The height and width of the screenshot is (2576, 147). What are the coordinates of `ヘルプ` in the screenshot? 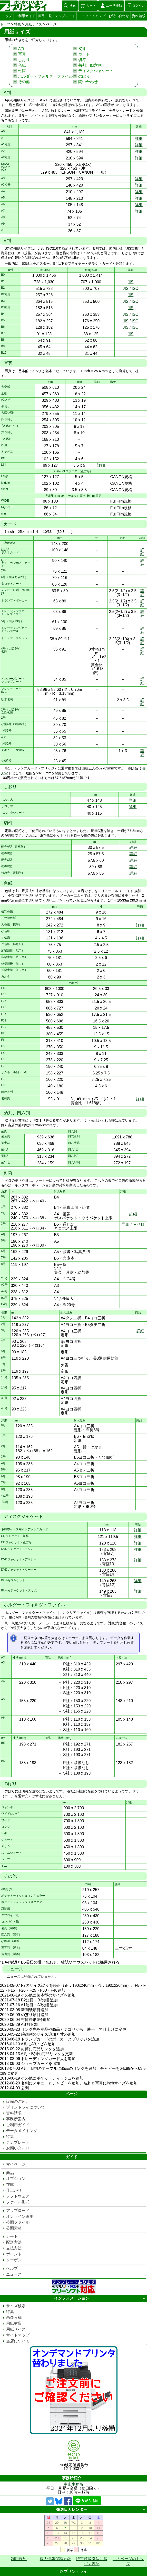 It's located at (12, 2268).